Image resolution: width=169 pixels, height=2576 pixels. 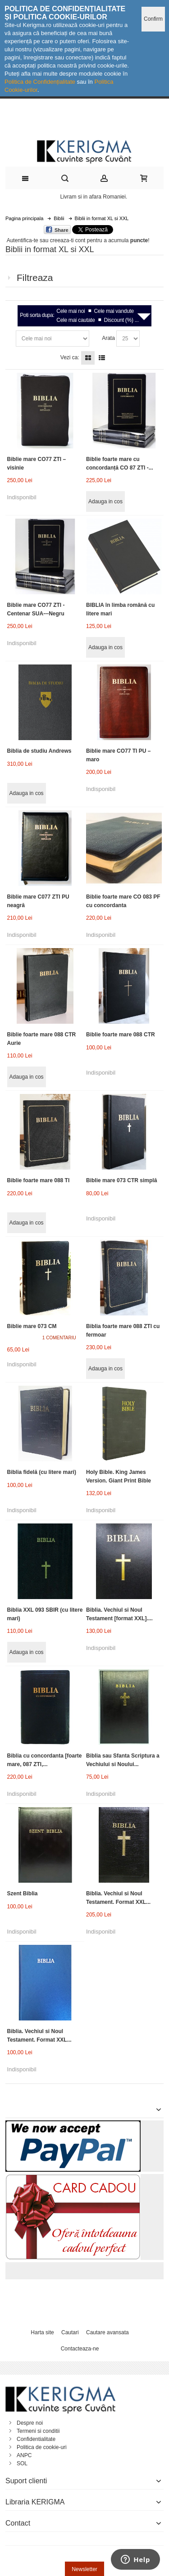 What do you see at coordinates (22, 1893) in the screenshot?
I see `Szent Biblia` at bounding box center [22, 1893].